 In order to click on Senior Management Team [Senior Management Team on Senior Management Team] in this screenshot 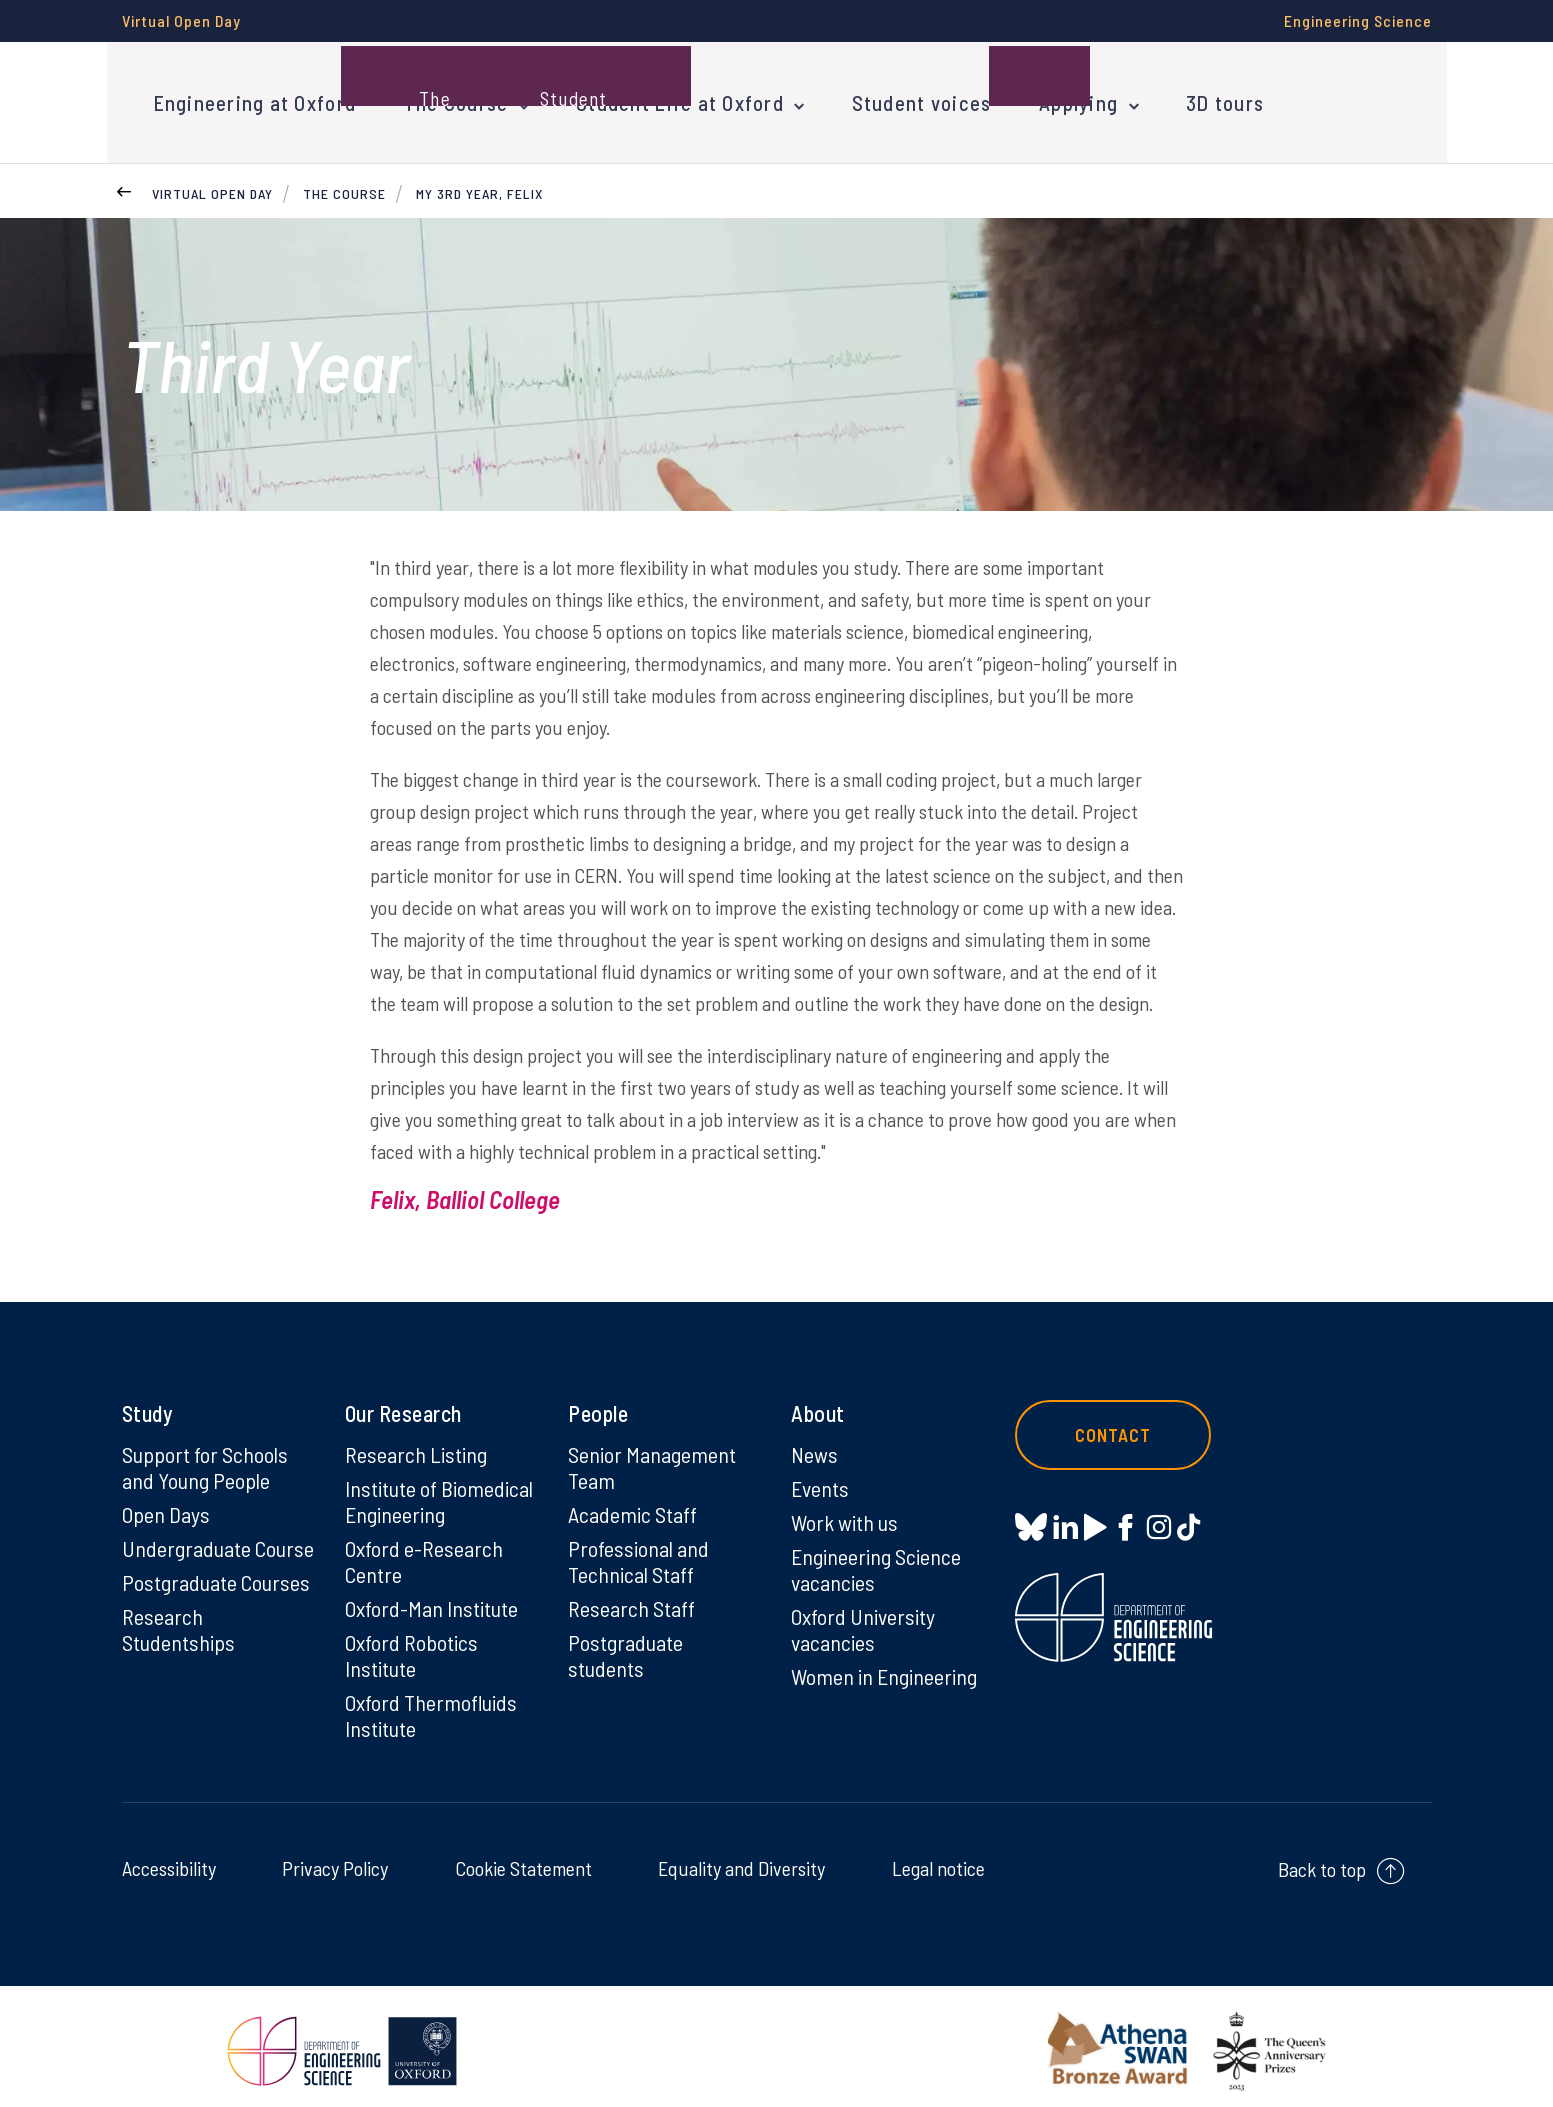, I will do `click(652, 1458)`.